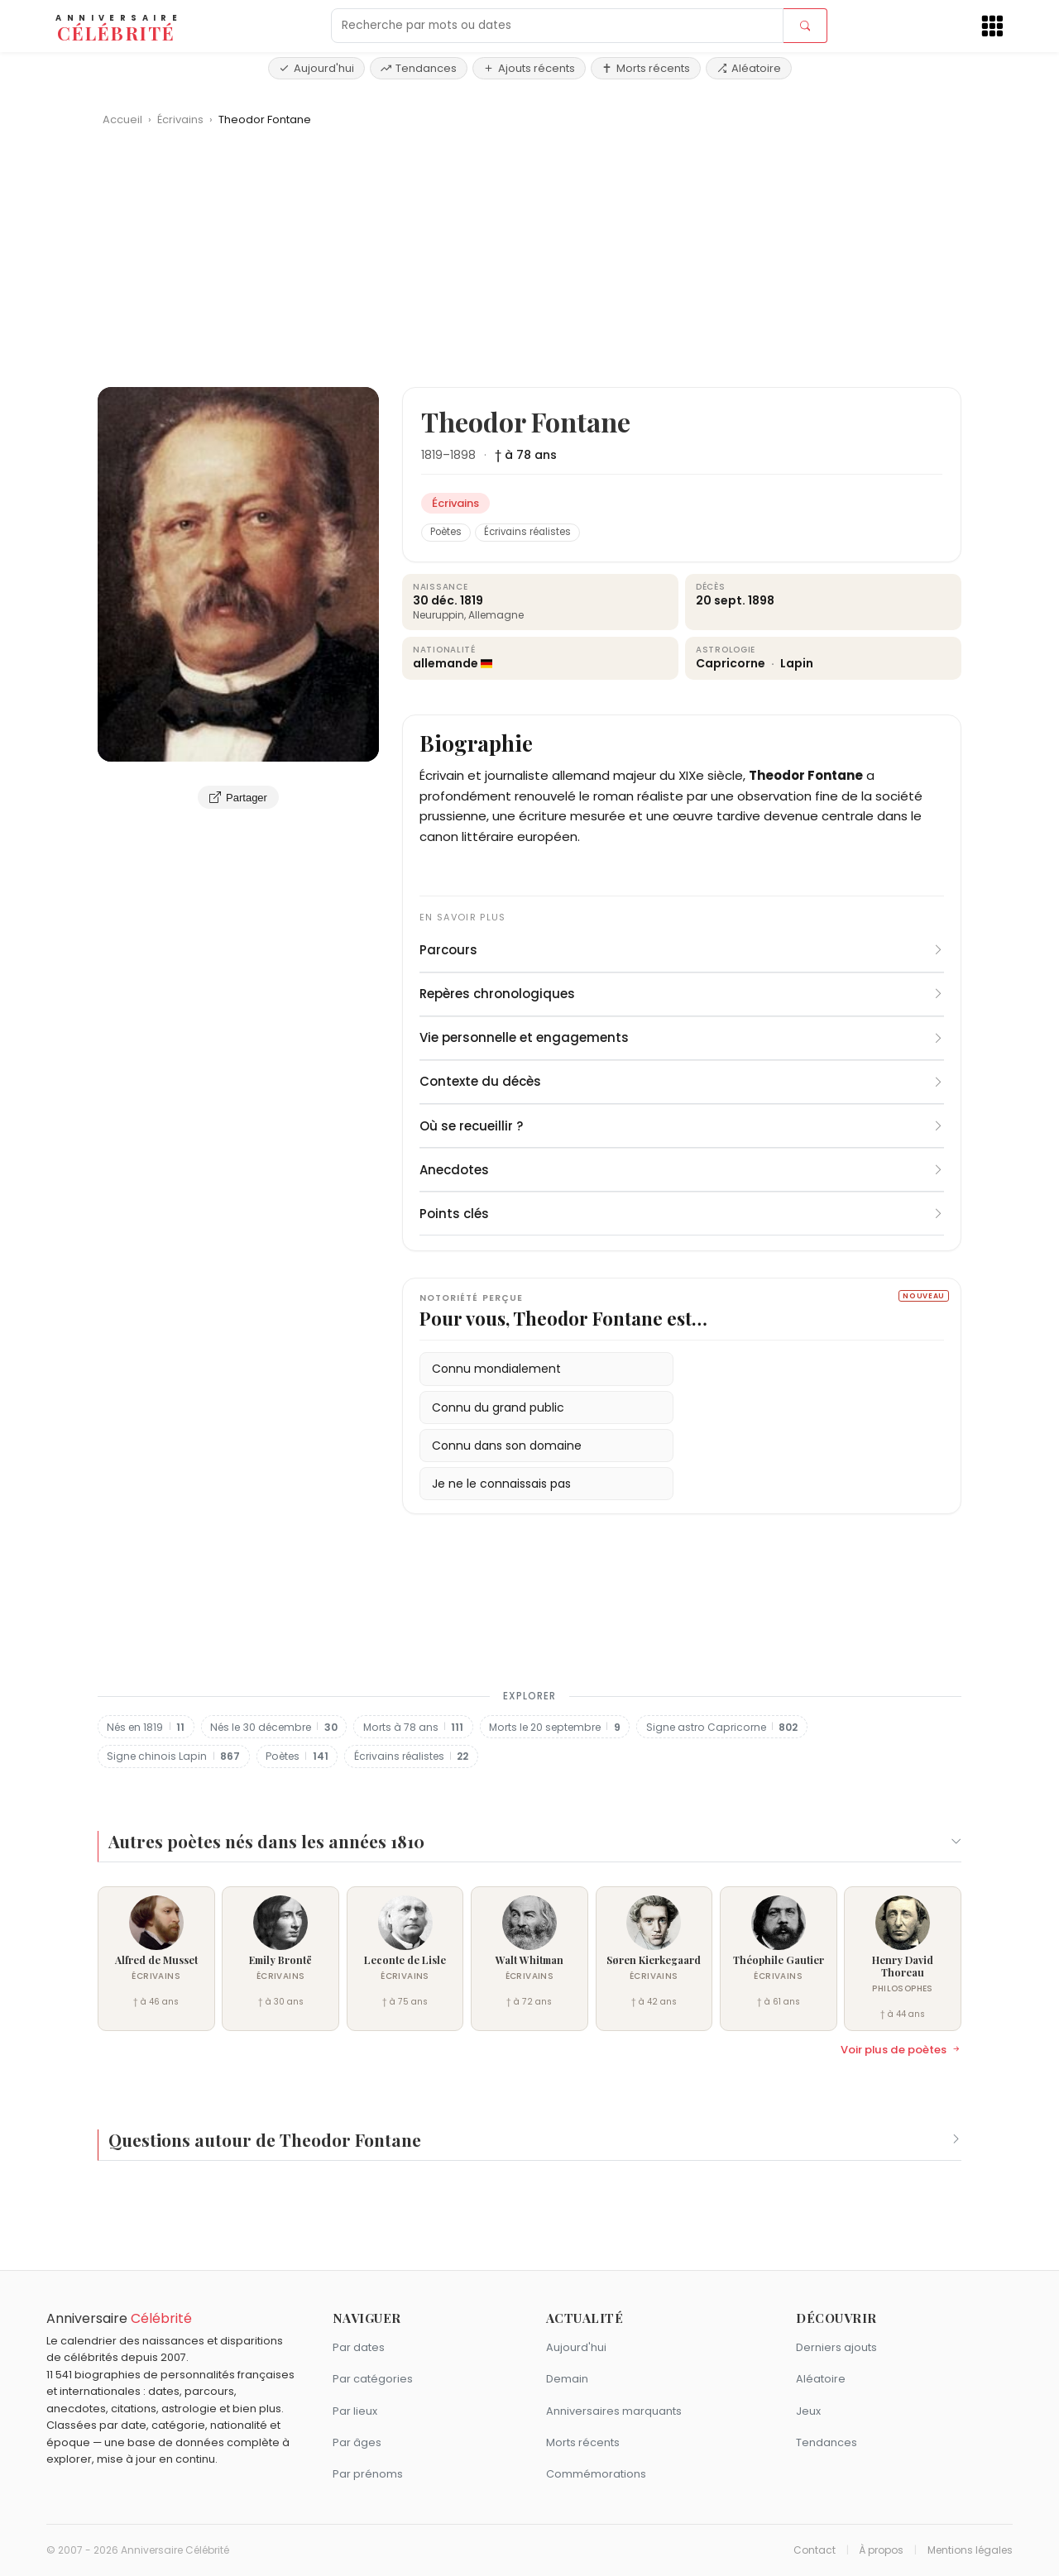  Describe the element at coordinates (463, 455) in the screenshot. I see `1898` at that location.